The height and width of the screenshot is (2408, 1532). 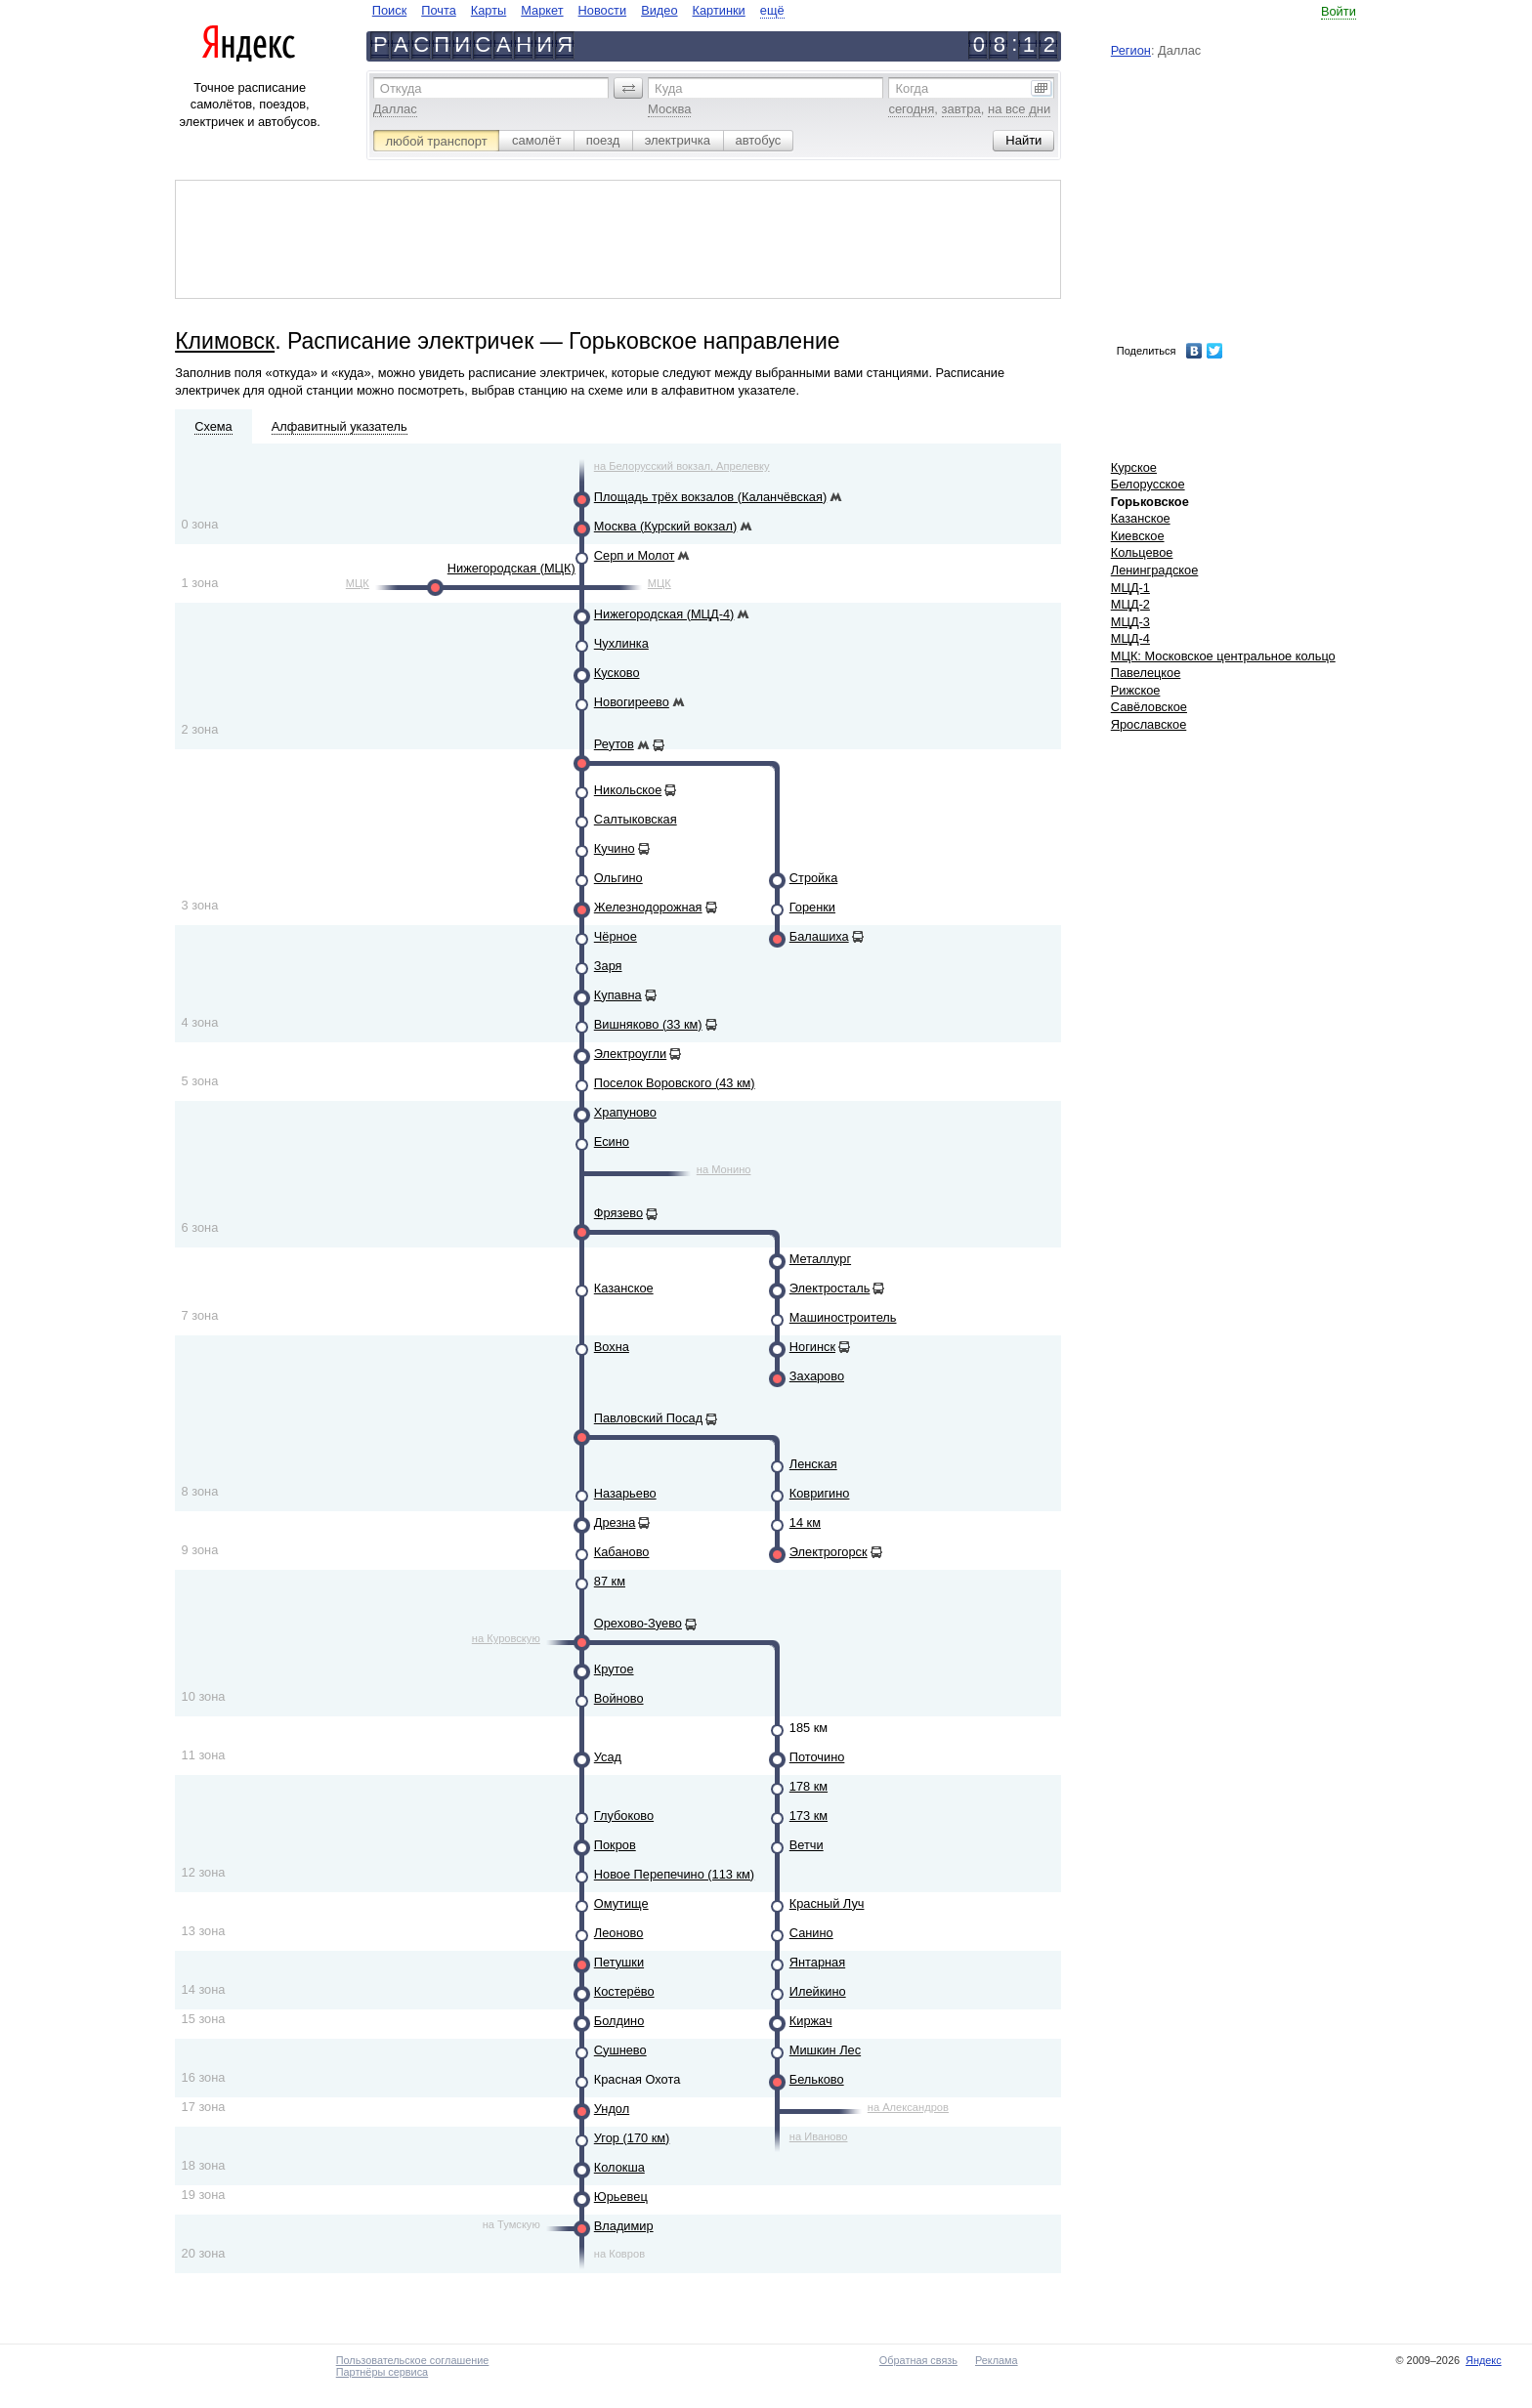 What do you see at coordinates (625, 1493) in the screenshot?
I see `Назарьево` at bounding box center [625, 1493].